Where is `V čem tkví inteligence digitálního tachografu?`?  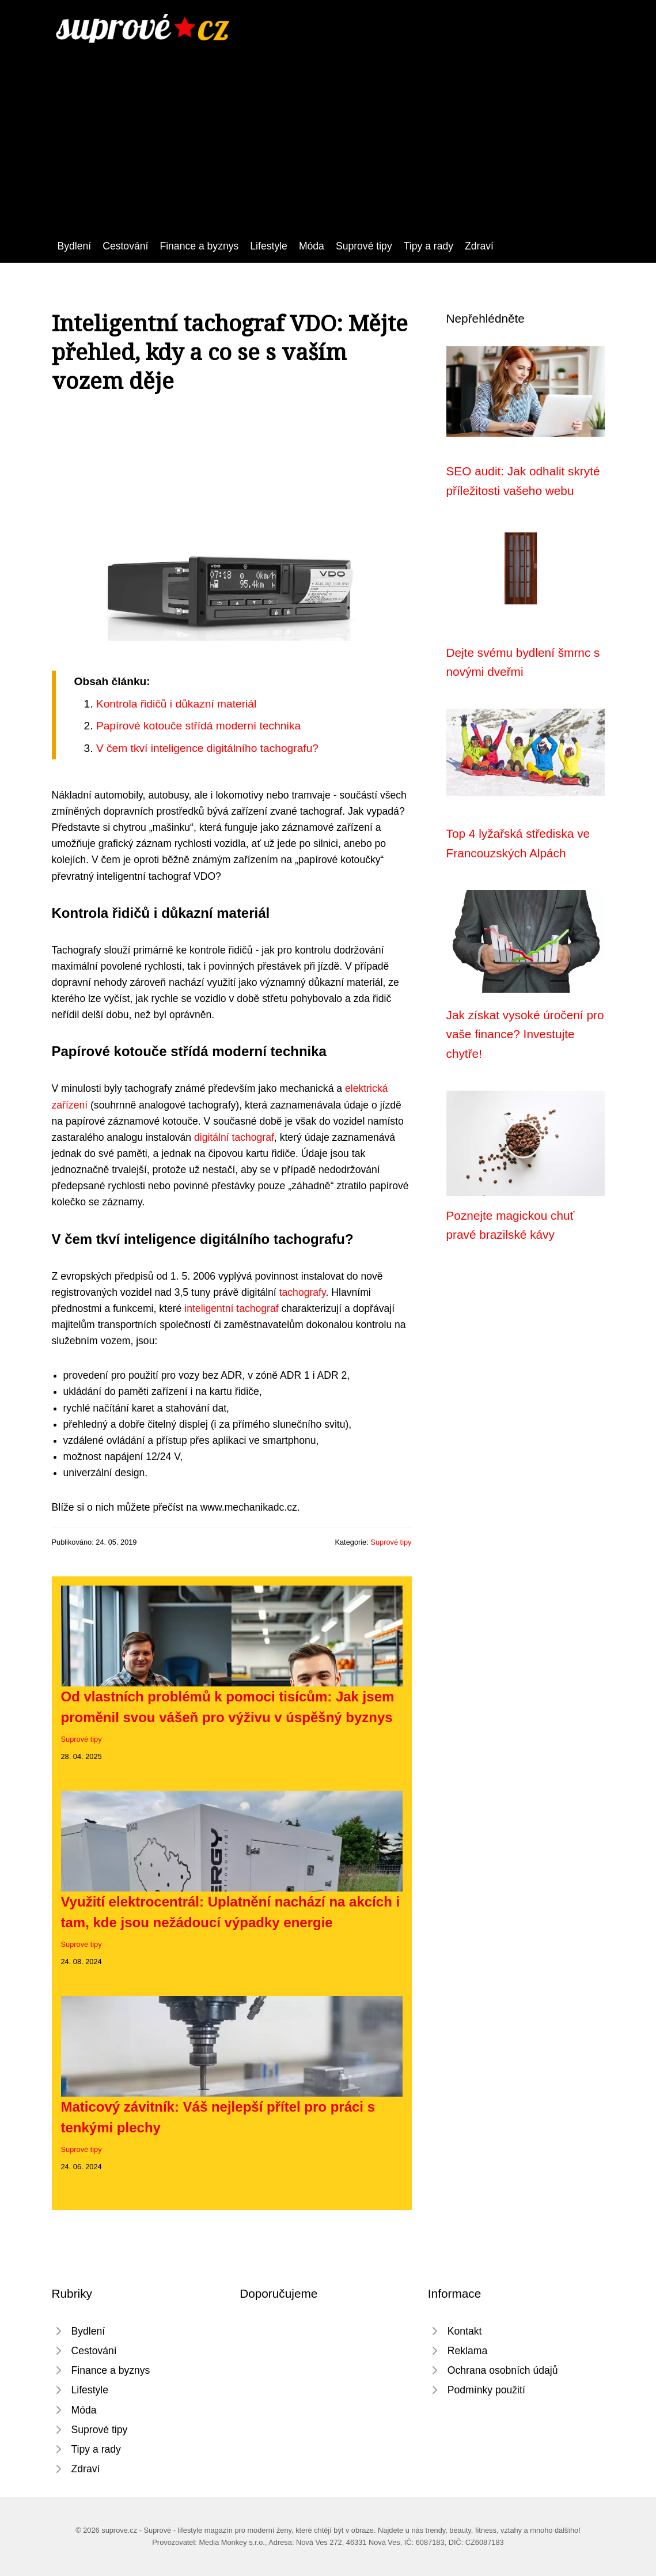 V čem tkví inteligence digitálního tachografu? is located at coordinates (207, 748).